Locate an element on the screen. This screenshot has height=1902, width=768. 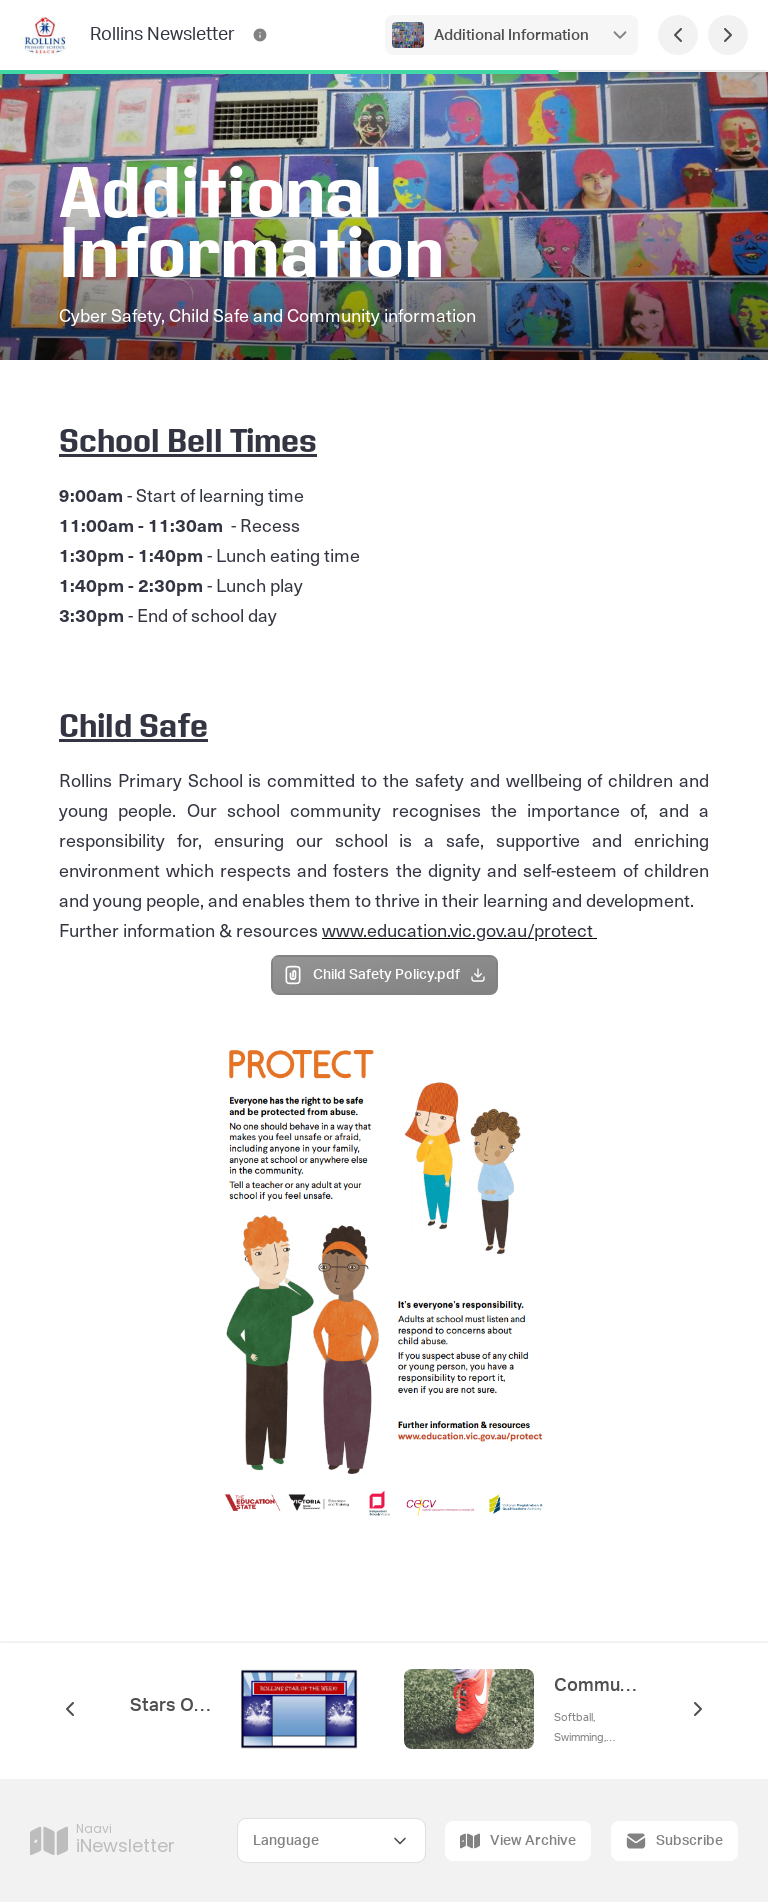
[Select Language] is located at coordinates (331, 1840).